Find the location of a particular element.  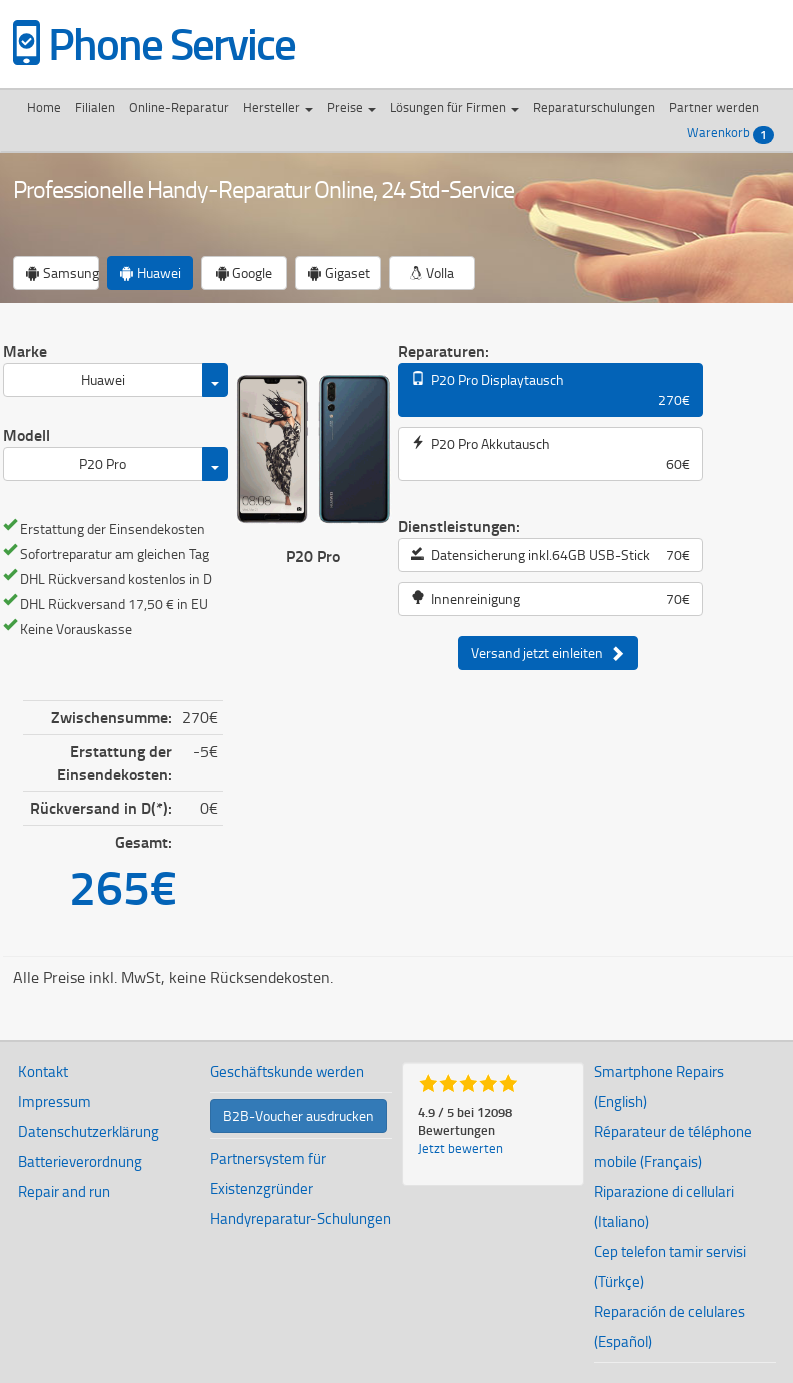

Batterieverordnung is located at coordinates (80, 1161).